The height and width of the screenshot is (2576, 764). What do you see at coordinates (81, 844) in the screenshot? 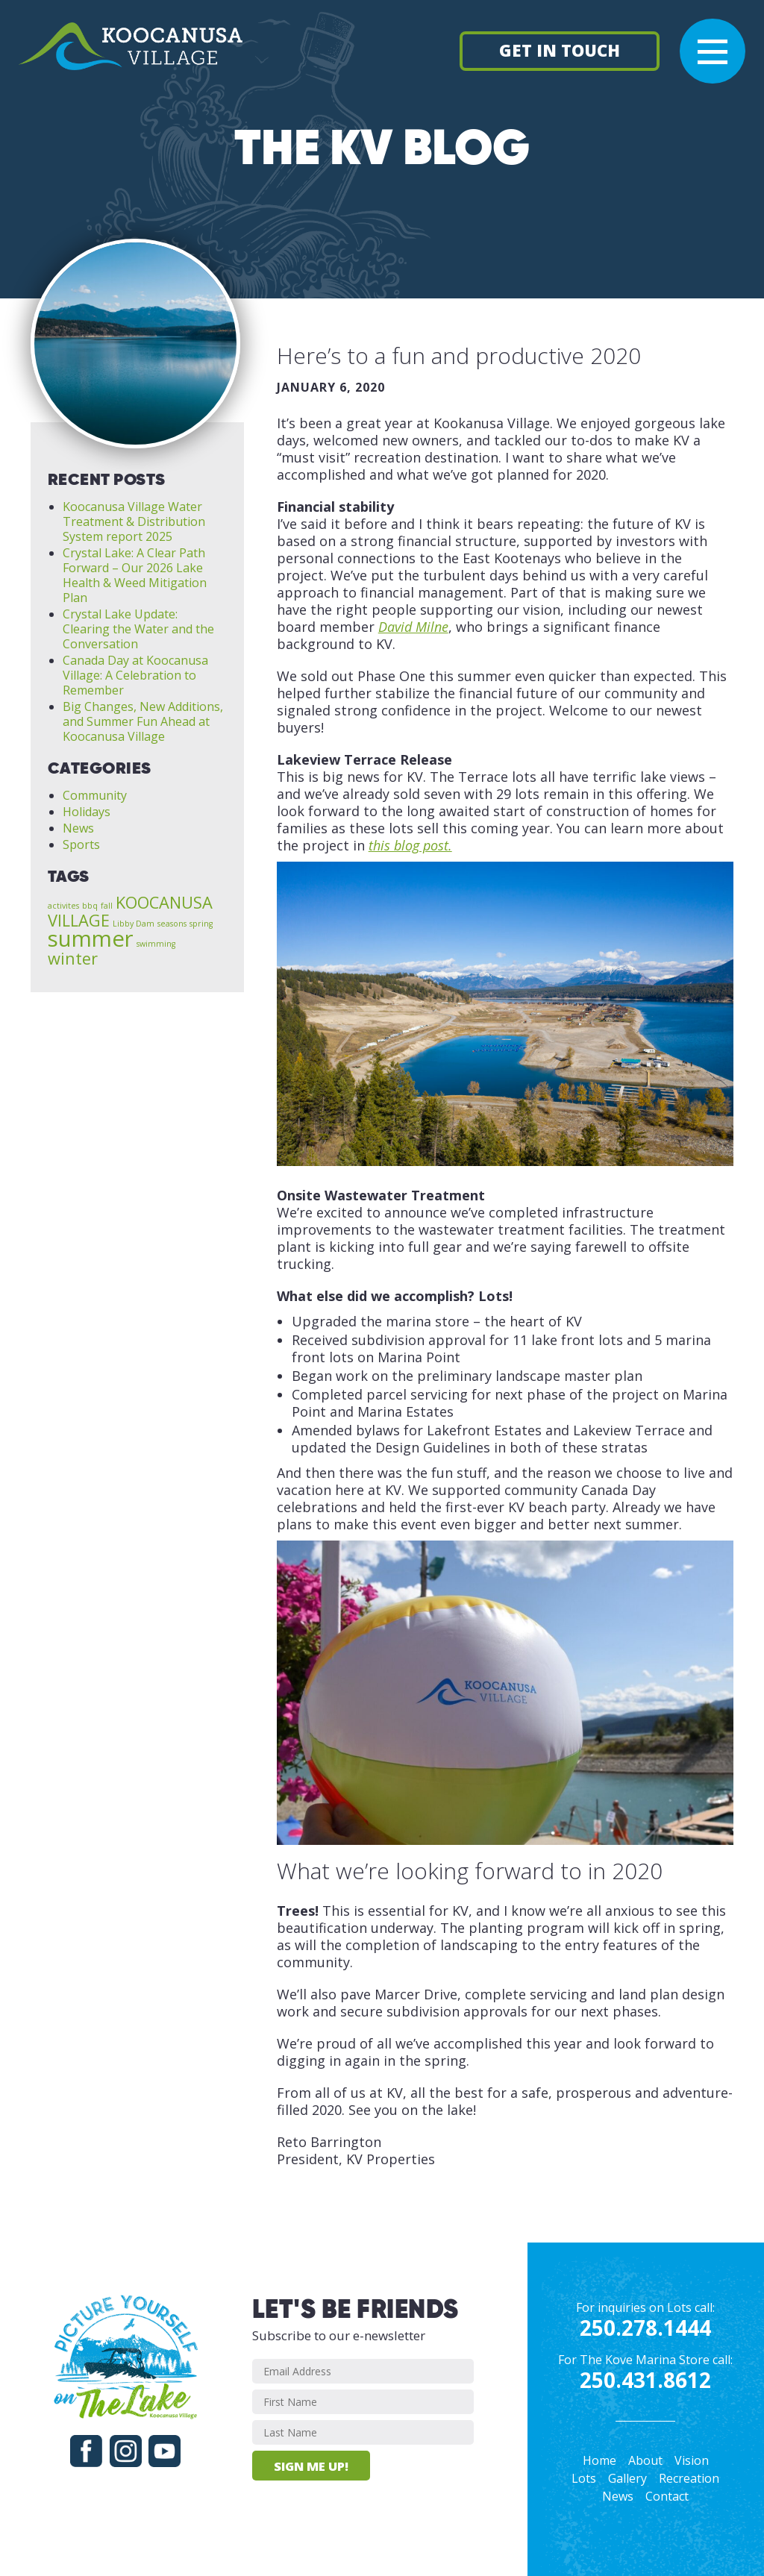
I see `Sports` at bounding box center [81, 844].